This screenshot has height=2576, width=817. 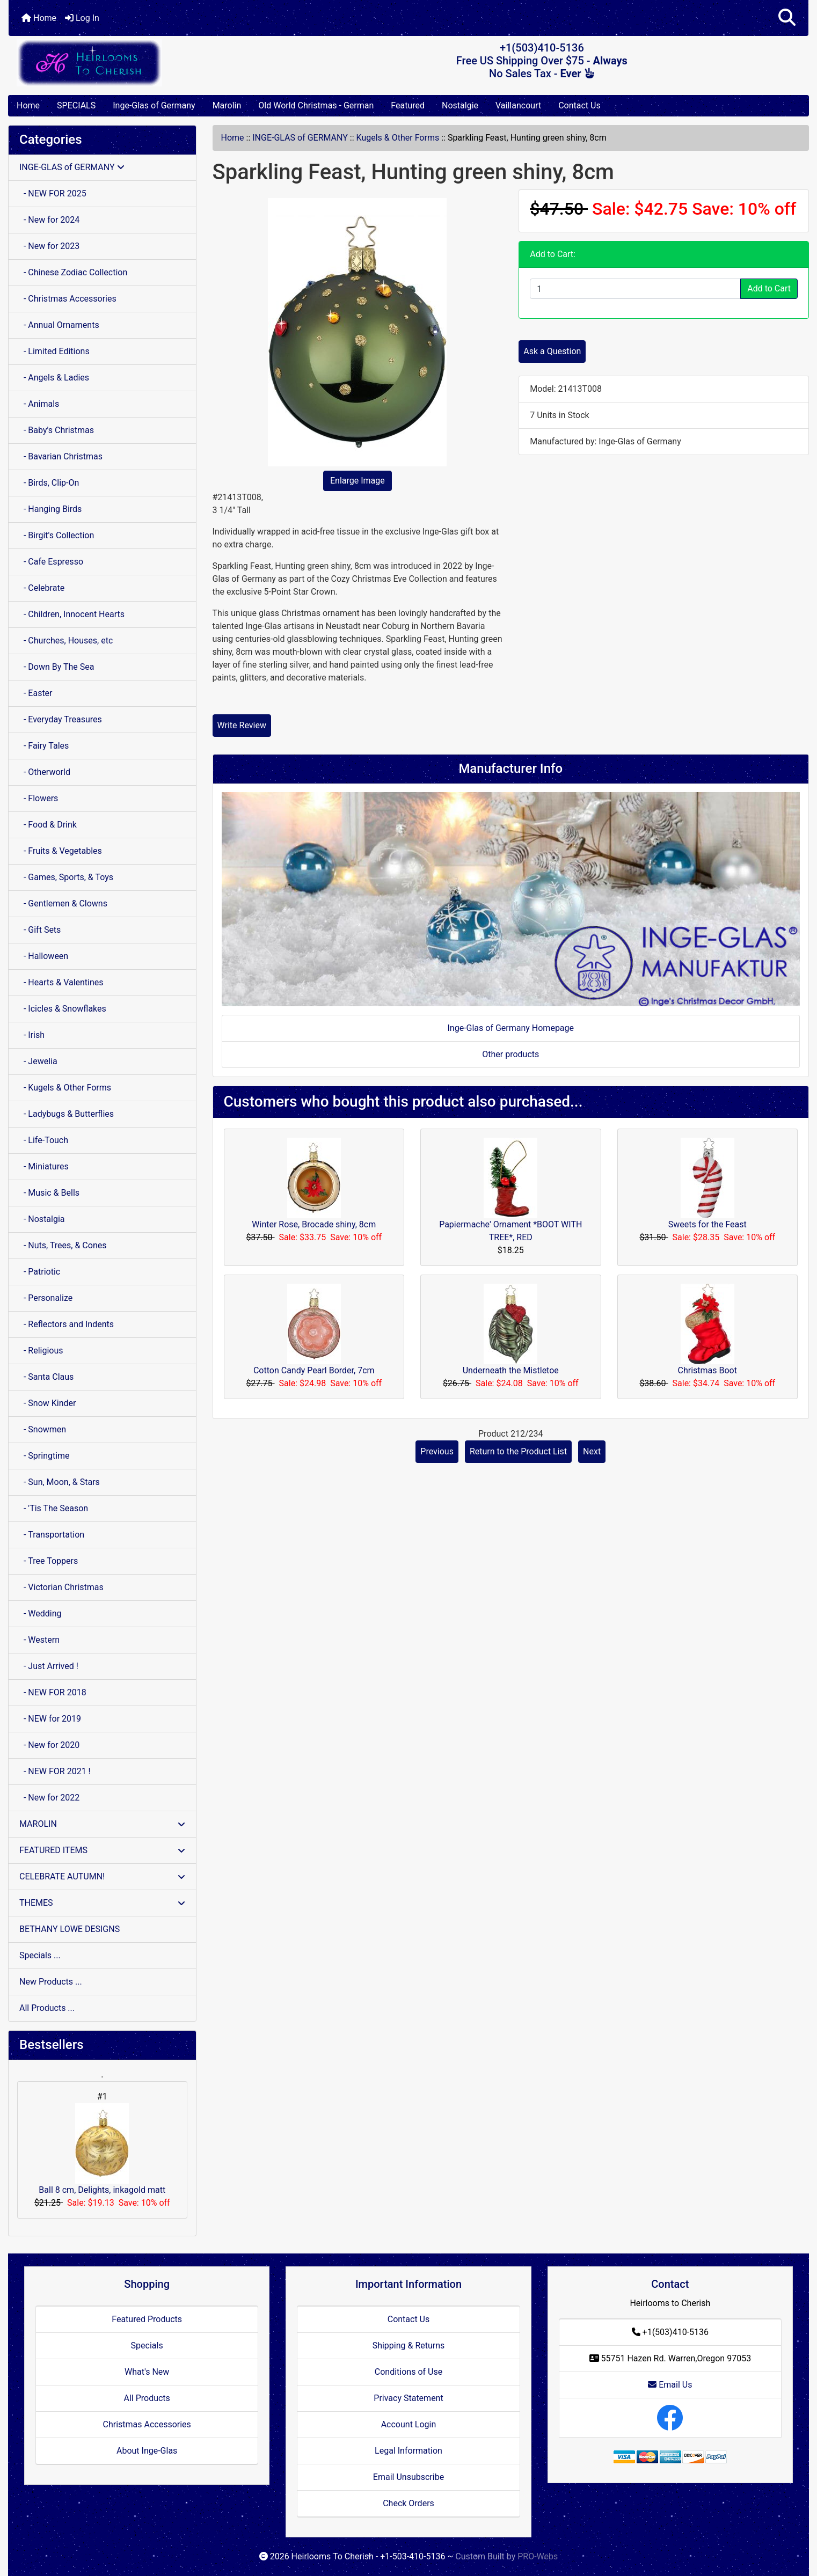 What do you see at coordinates (314, 1224) in the screenshot?
I see `Winter Rose, Brocade shiny, 8cm` at bounding box center [314, 1224].